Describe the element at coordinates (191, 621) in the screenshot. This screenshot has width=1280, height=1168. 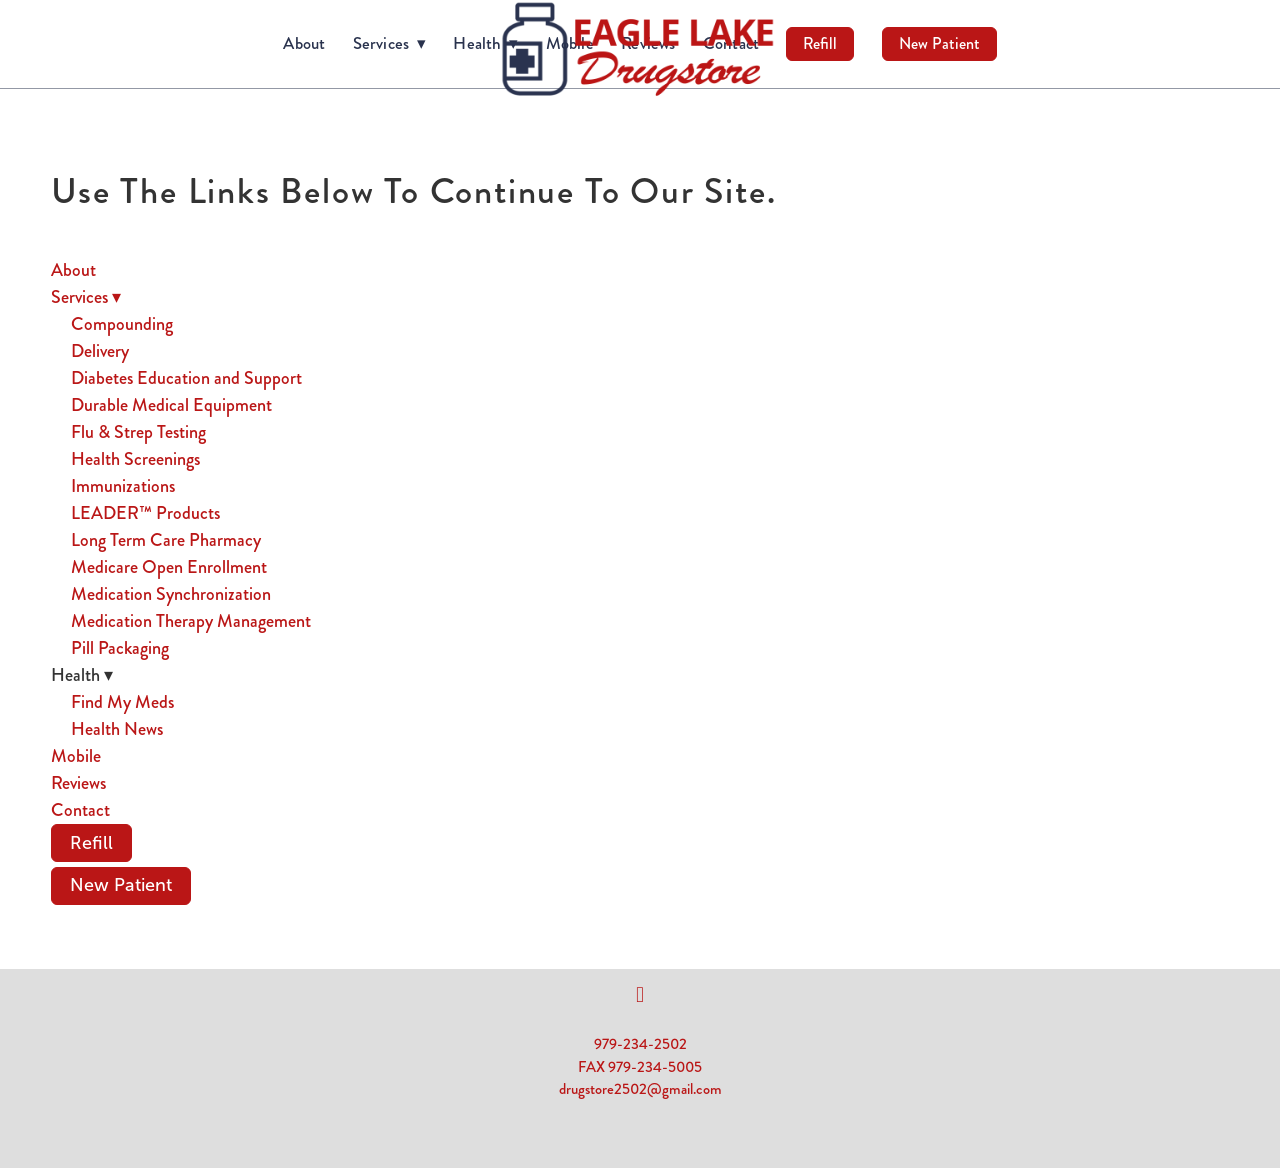
I see `Medication Therapy Management` at that location.